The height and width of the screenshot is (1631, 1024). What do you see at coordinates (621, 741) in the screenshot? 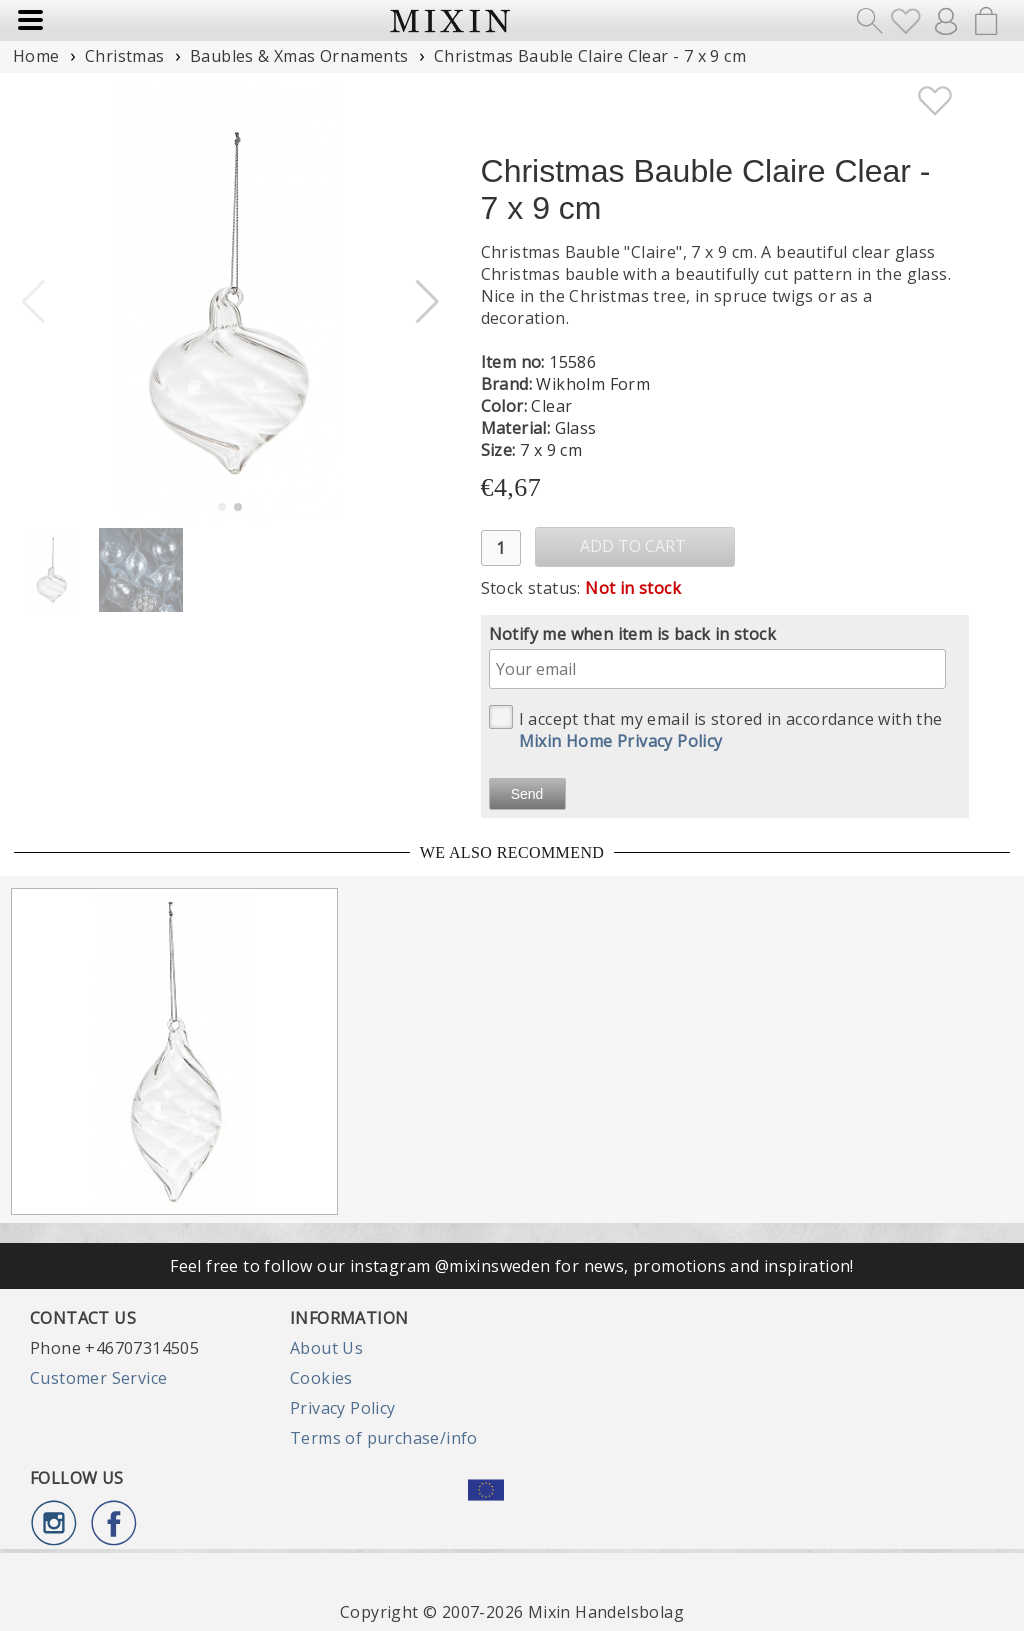
I see `Mixin Home Privacy Policy` at bounding box center [621, 741].